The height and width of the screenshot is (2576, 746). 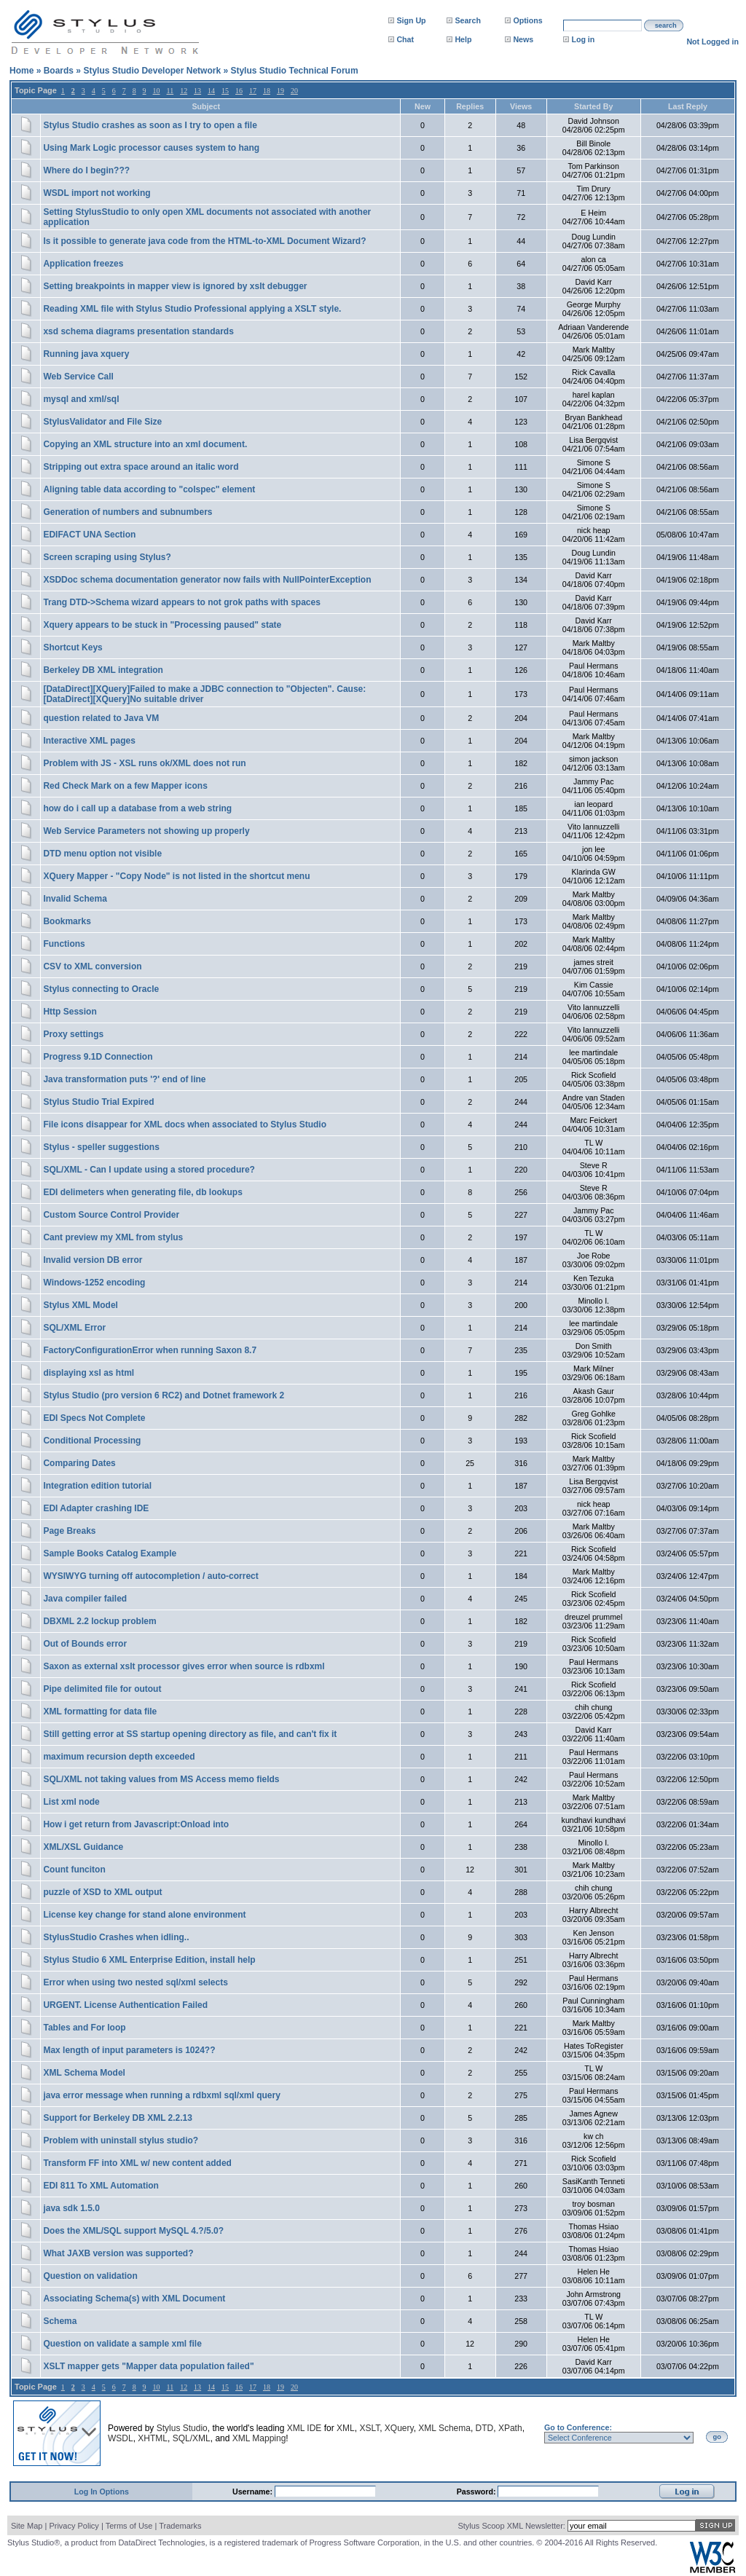 What do you see at coordinates (463, 39) in the screenshot?
I see `Help` at bounding box center [463, 39].